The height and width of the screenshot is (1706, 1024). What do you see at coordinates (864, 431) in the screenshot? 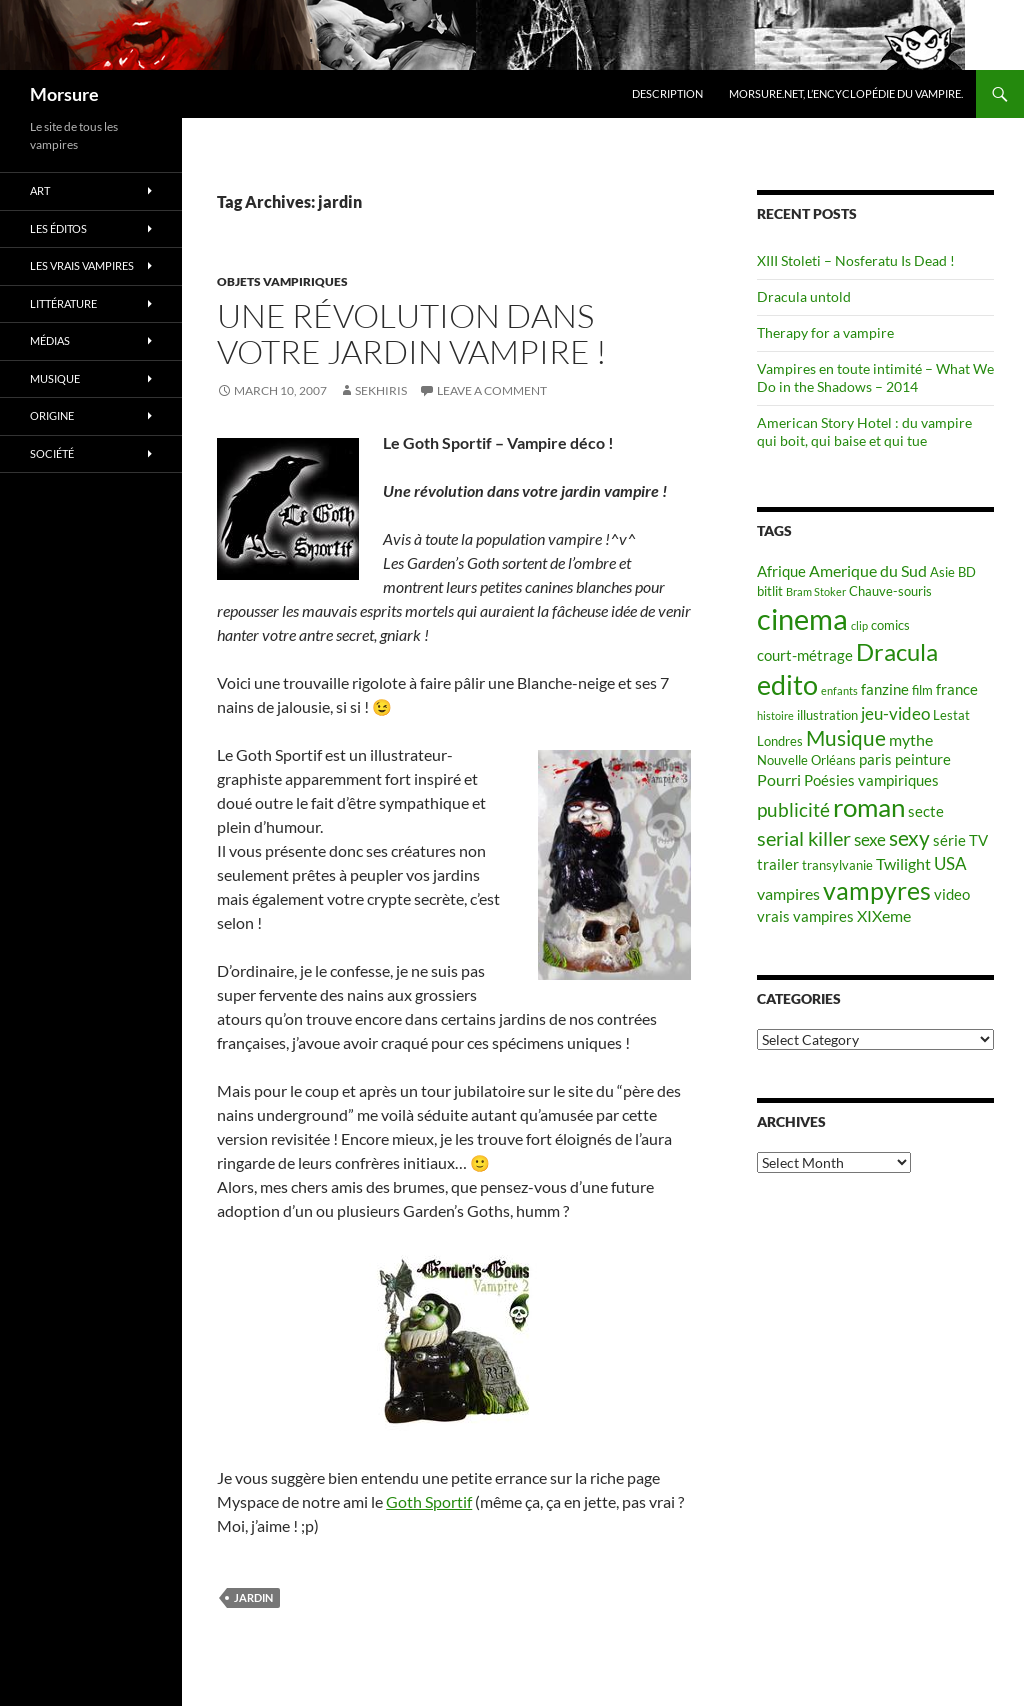
I see `American Story Hotel : du vampire qui boit, qui baise et qui tue` at bounding box center [864, 431].